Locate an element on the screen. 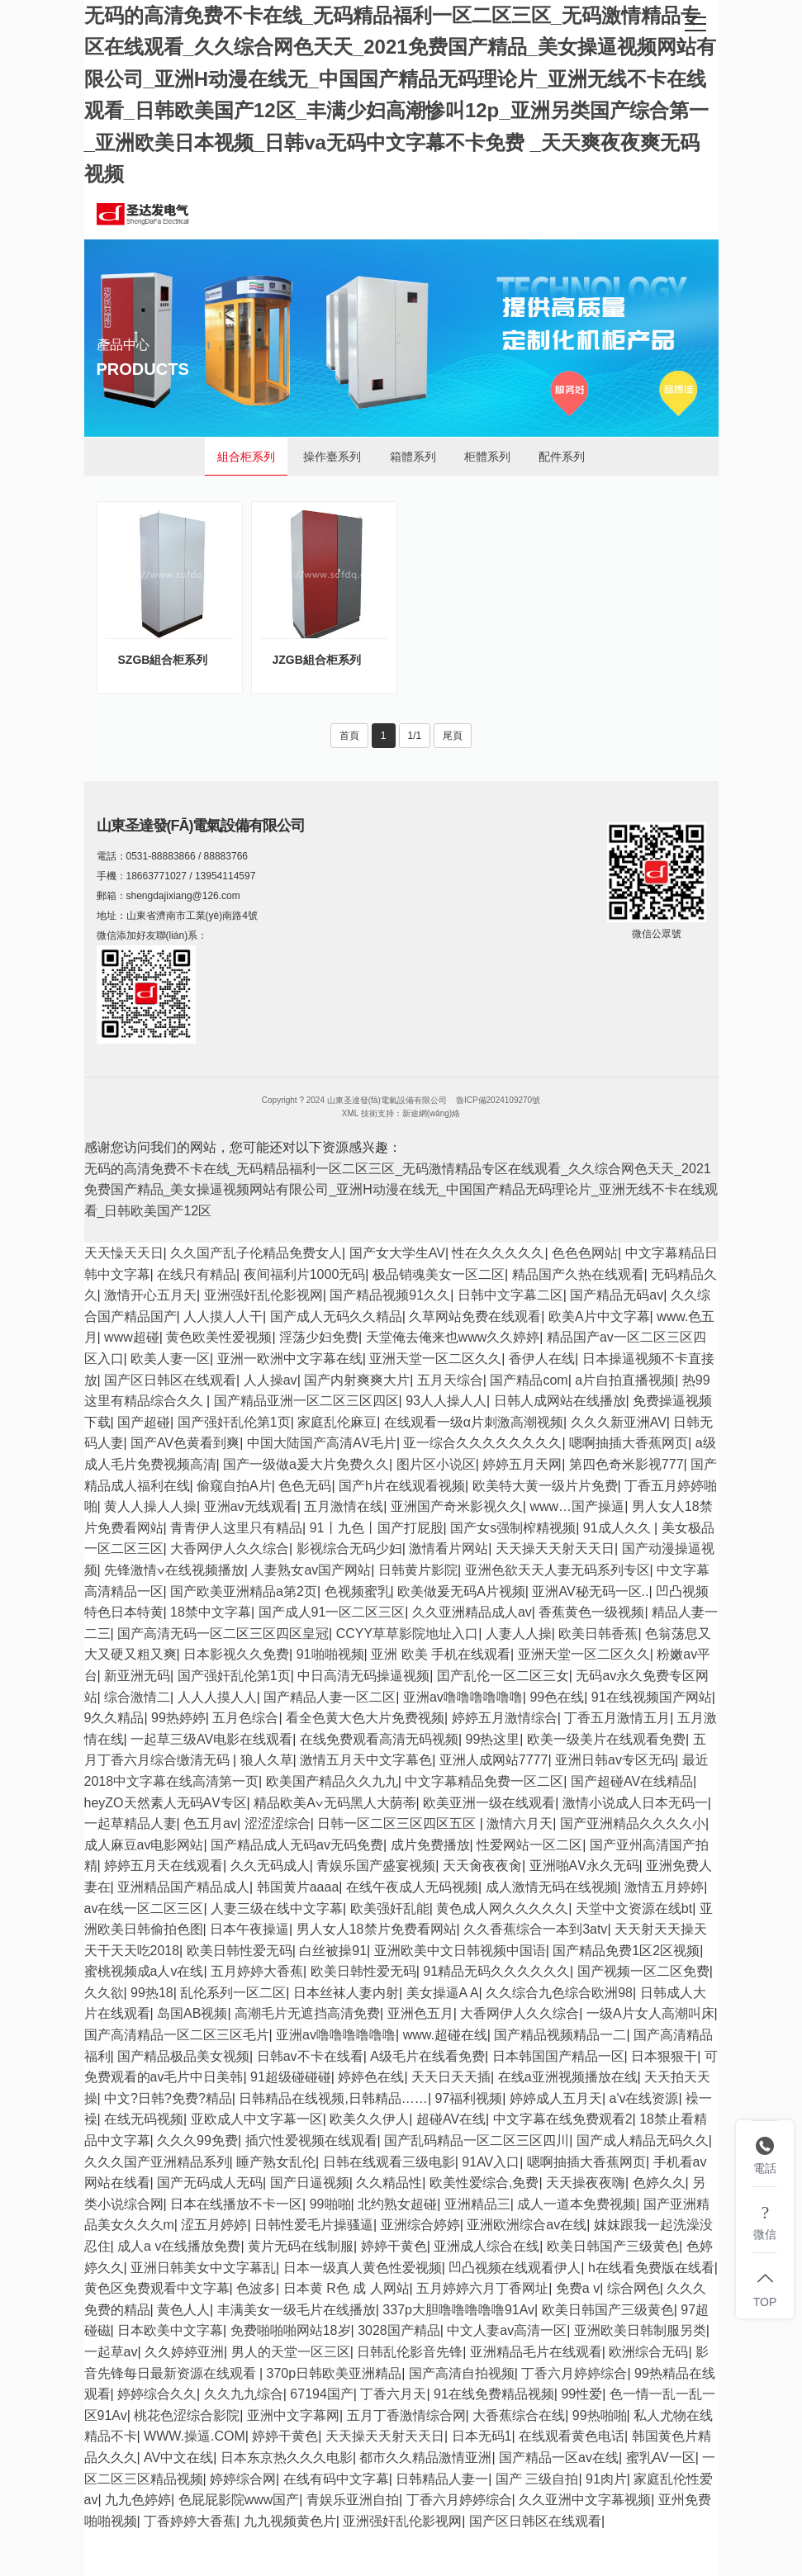 The image size is (802, 2576). 青娱乐亚洲自拍 is located at coordinates (352, 2500).